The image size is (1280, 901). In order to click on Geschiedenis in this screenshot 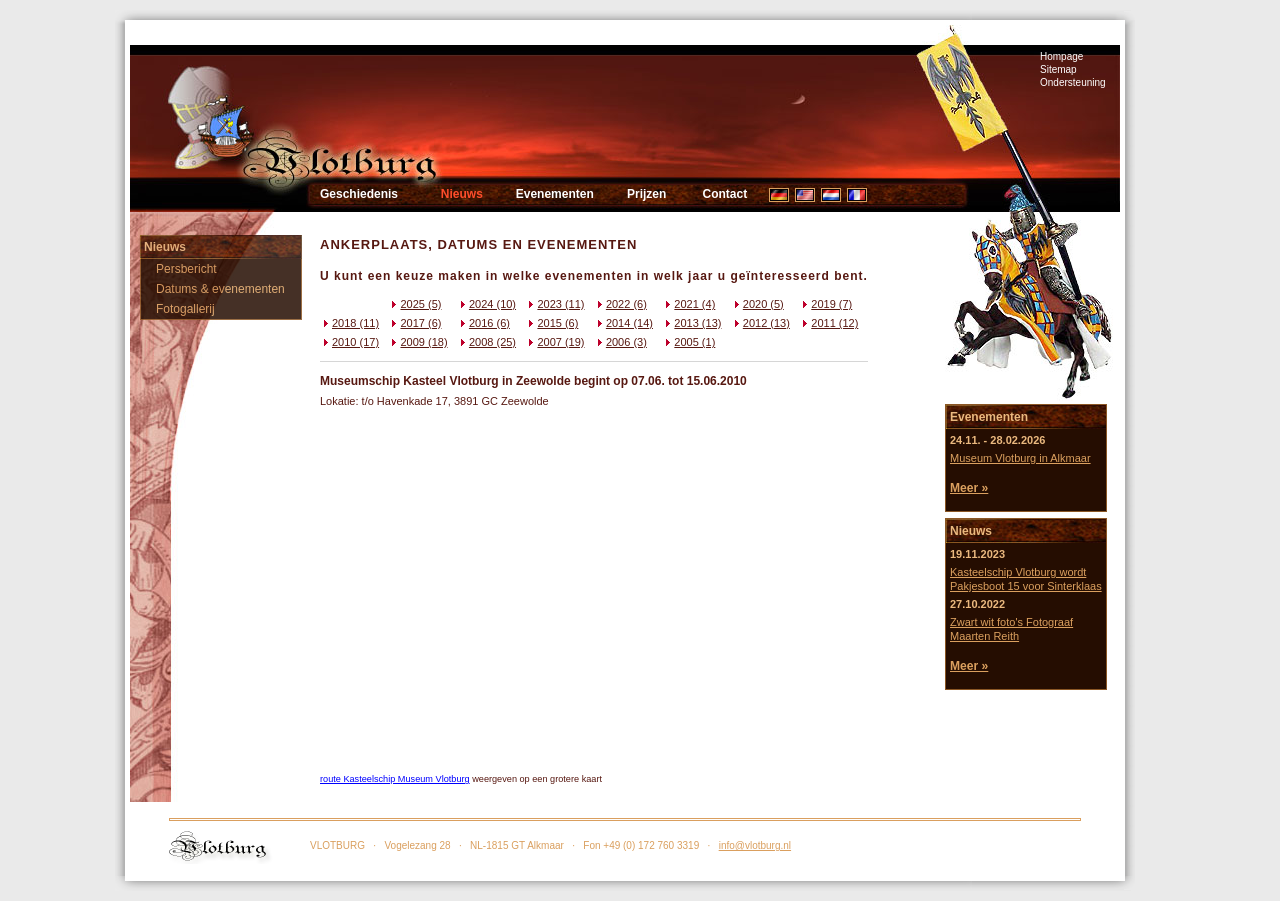, I will do `click(359, 194)`.